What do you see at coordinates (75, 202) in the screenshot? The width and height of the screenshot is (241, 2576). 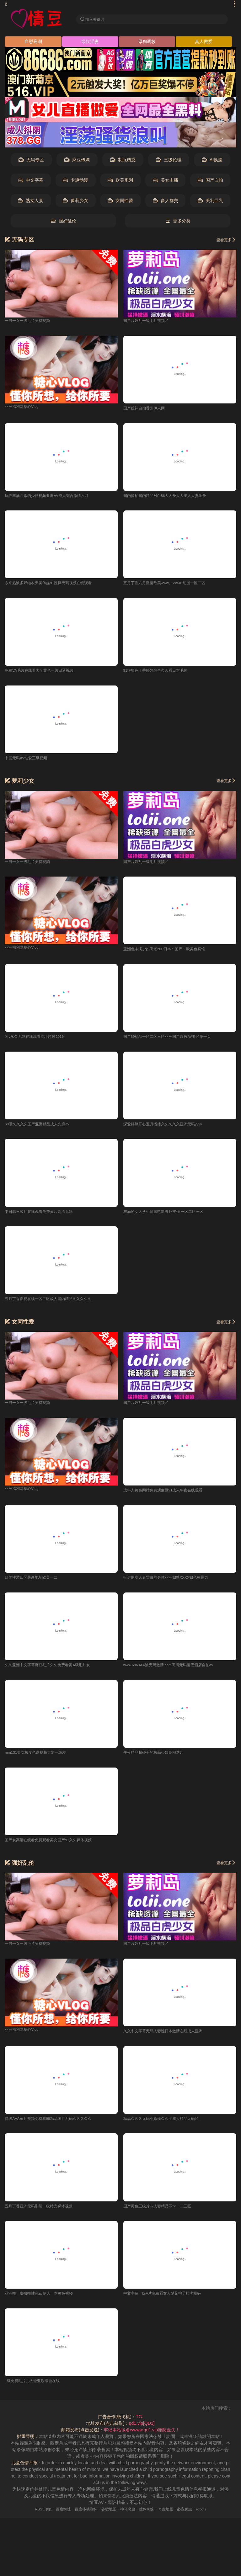 I see `萝莉少女` at bounding box center [75, 202].